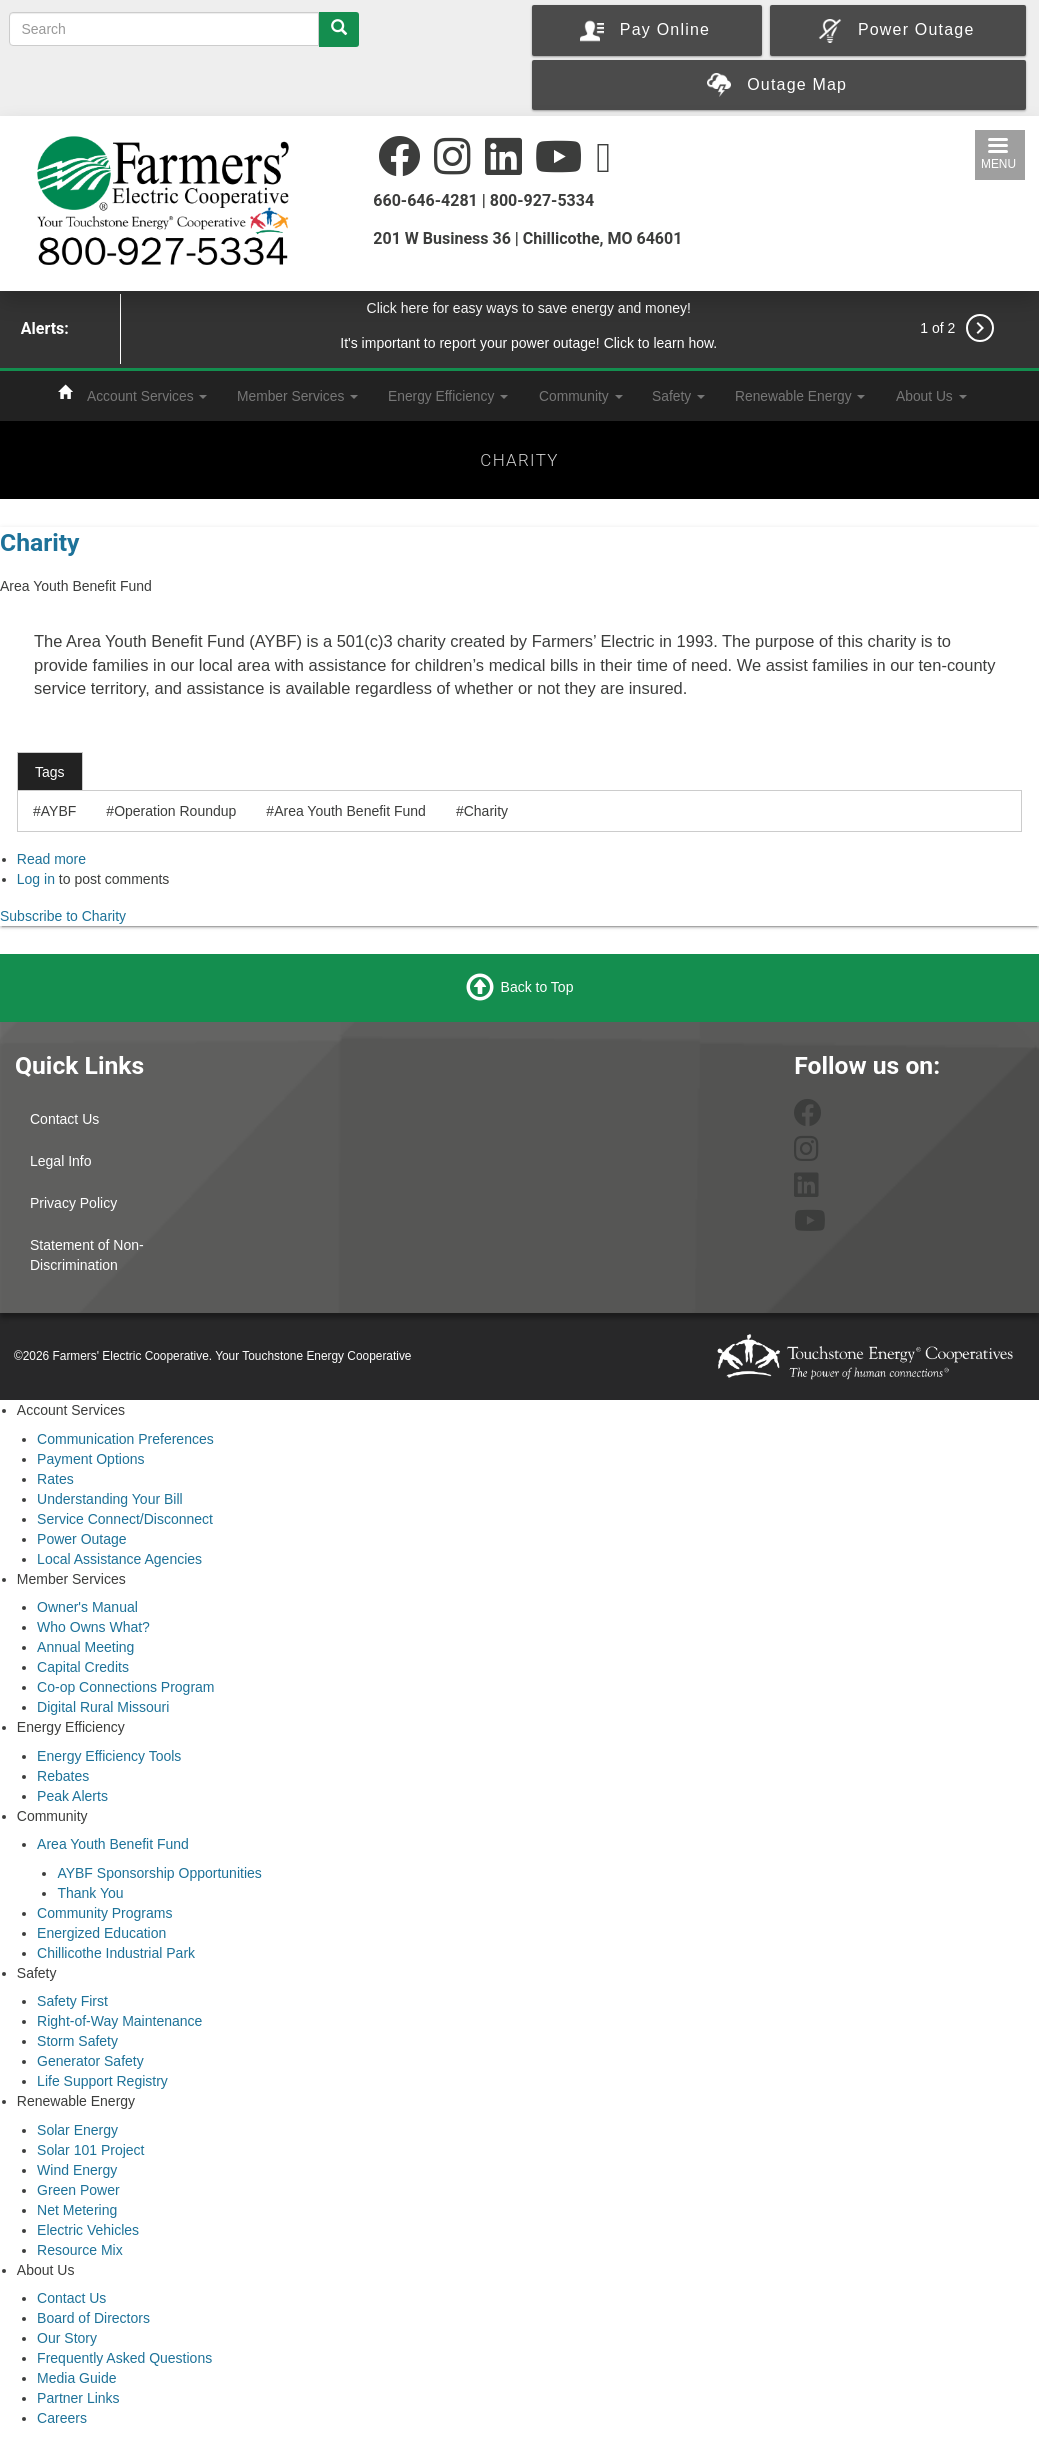 The width and height of the screenshot is (1039, 2445). What do you see at coordinates (931, 396) in the screenshot?
I see `About Us` at bounding box center [931, 396].